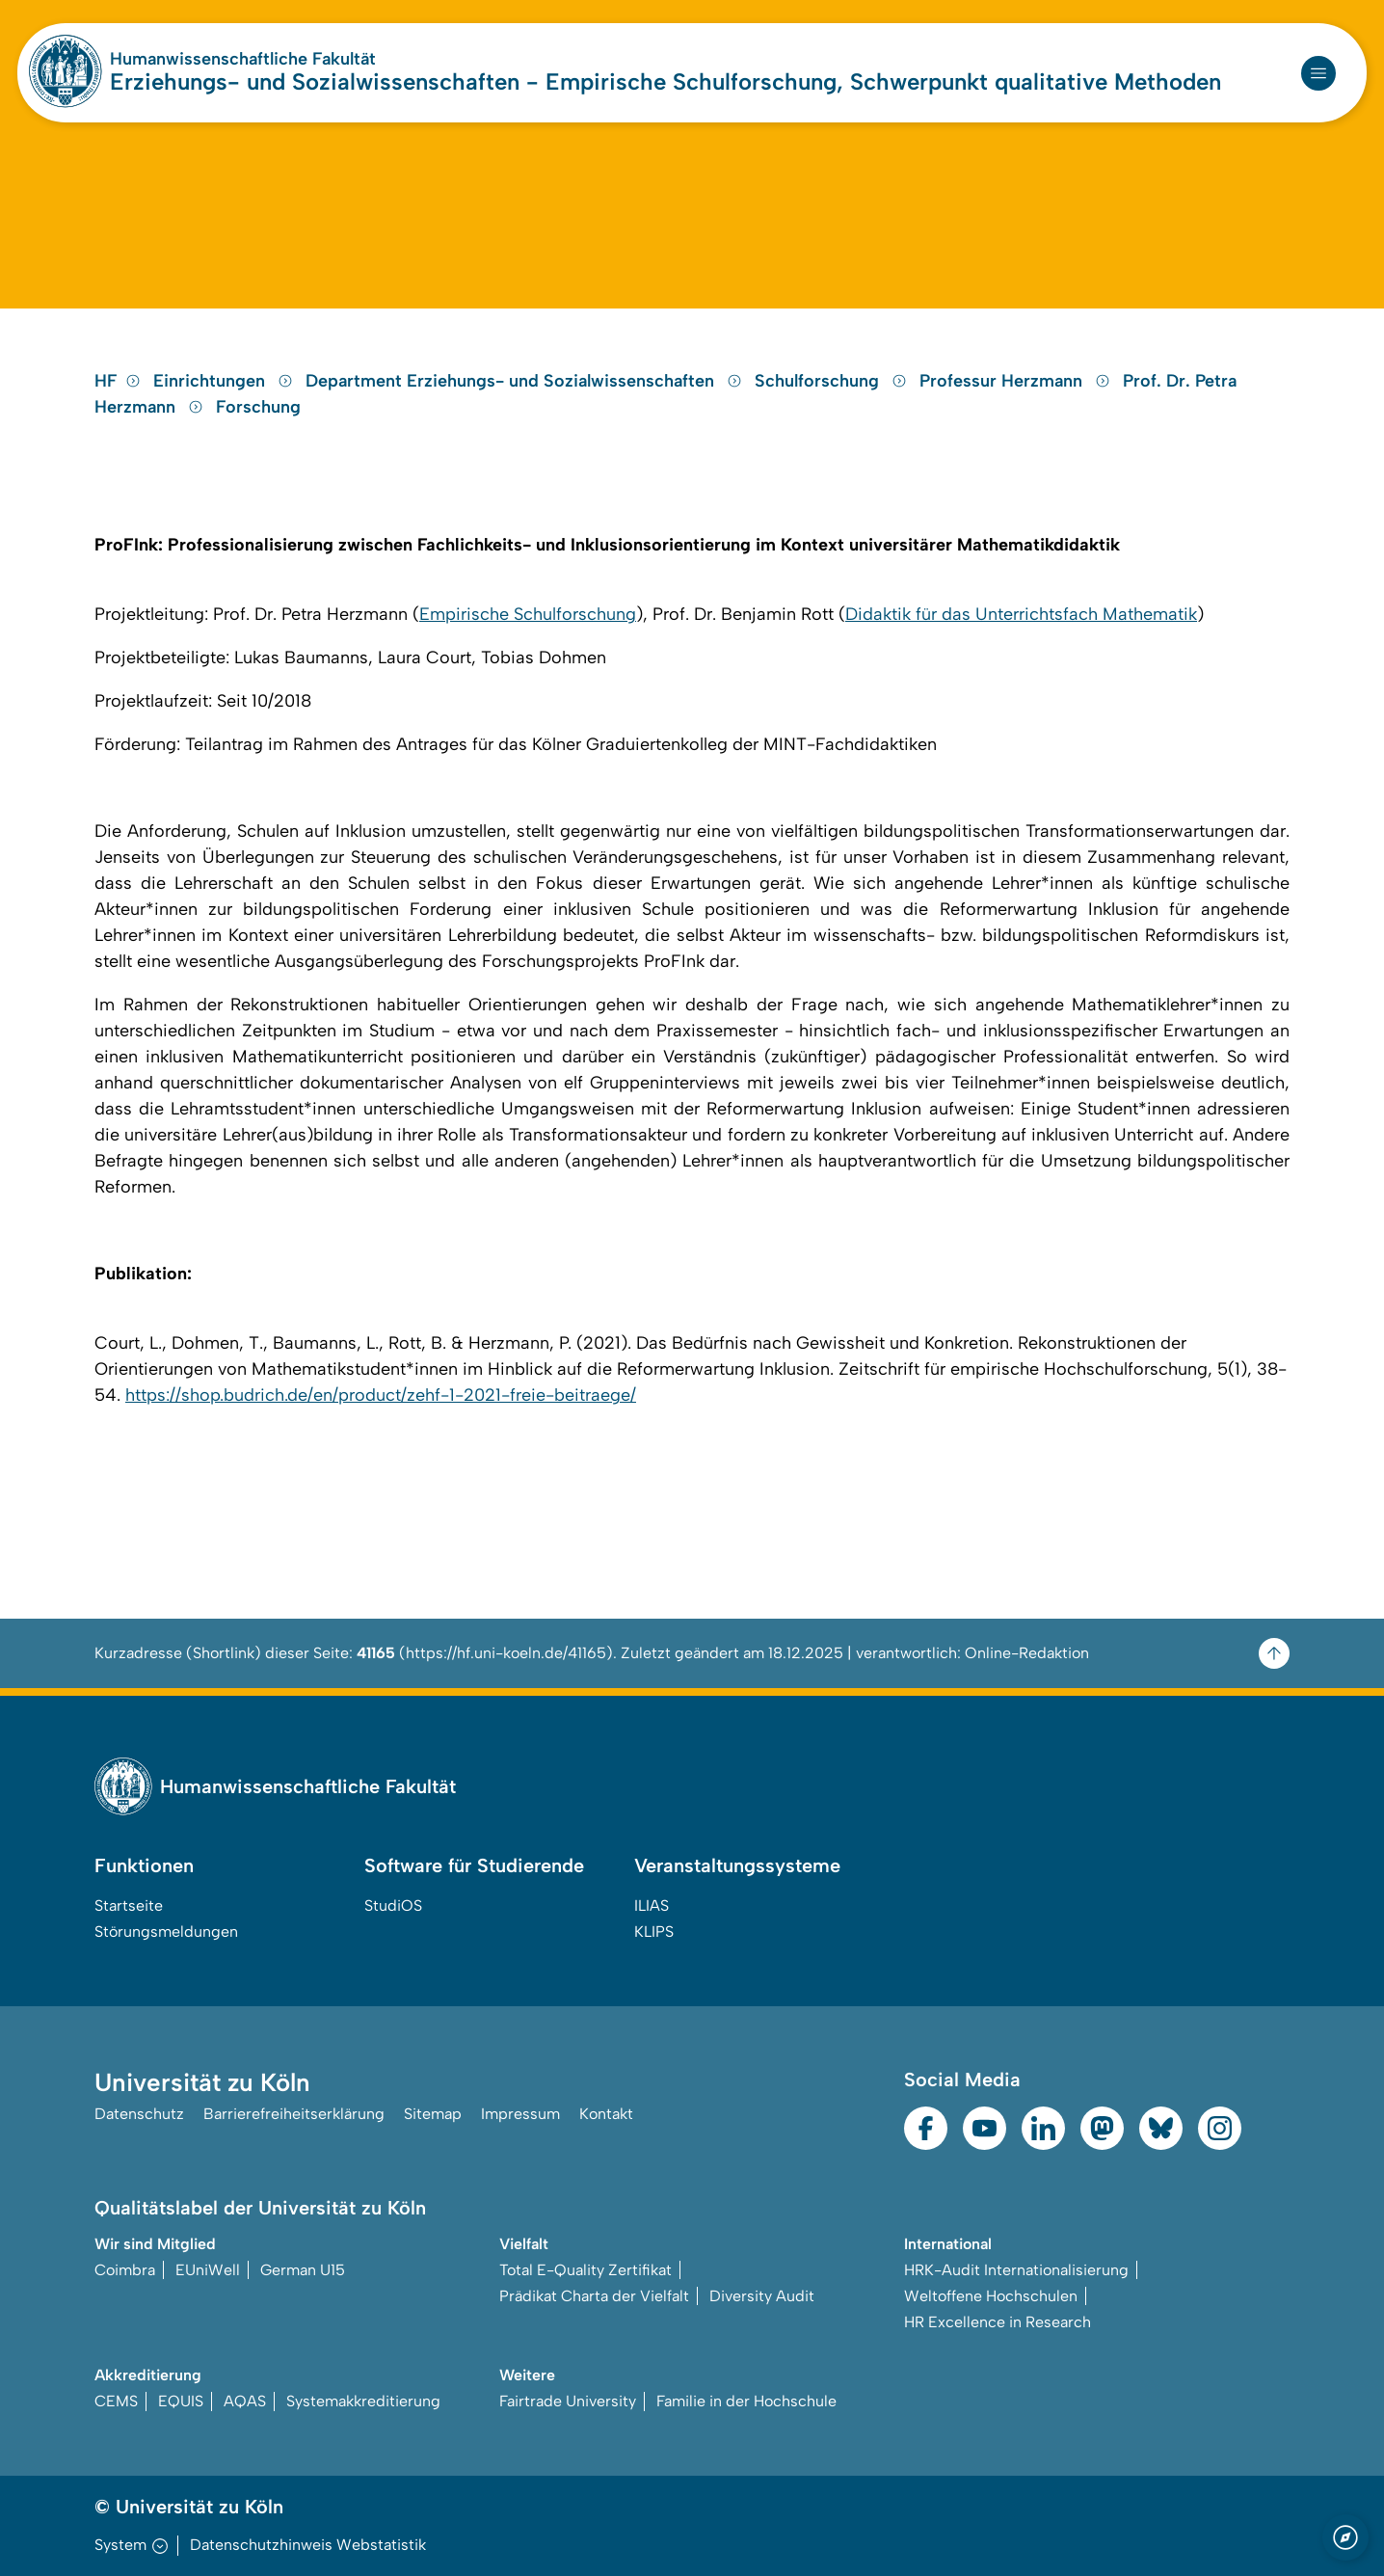 The height and width of the screenshot is (2576, 1384). What do you see at coordinates (128, 1905) in the screenshot?
I see `Startseite` at bounding box center [128, 1905].